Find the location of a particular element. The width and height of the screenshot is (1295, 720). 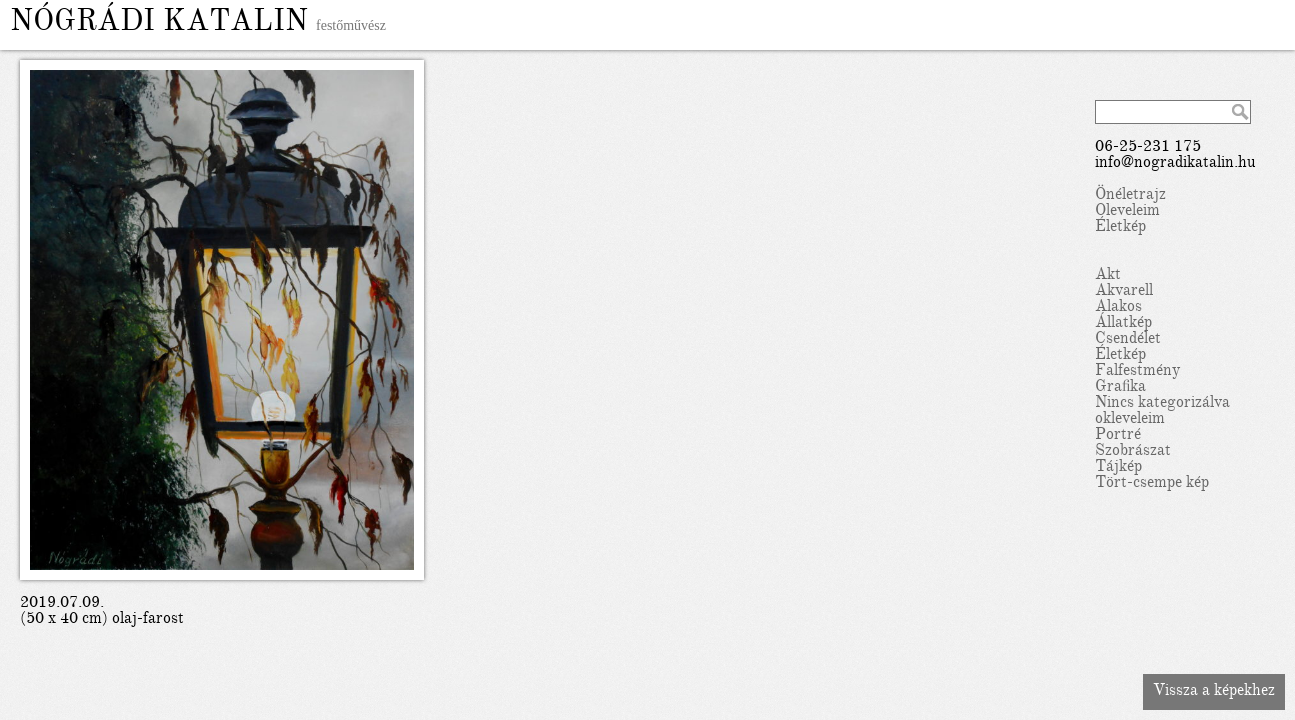

Önéletrajz is located at coordinates (1130, 196).